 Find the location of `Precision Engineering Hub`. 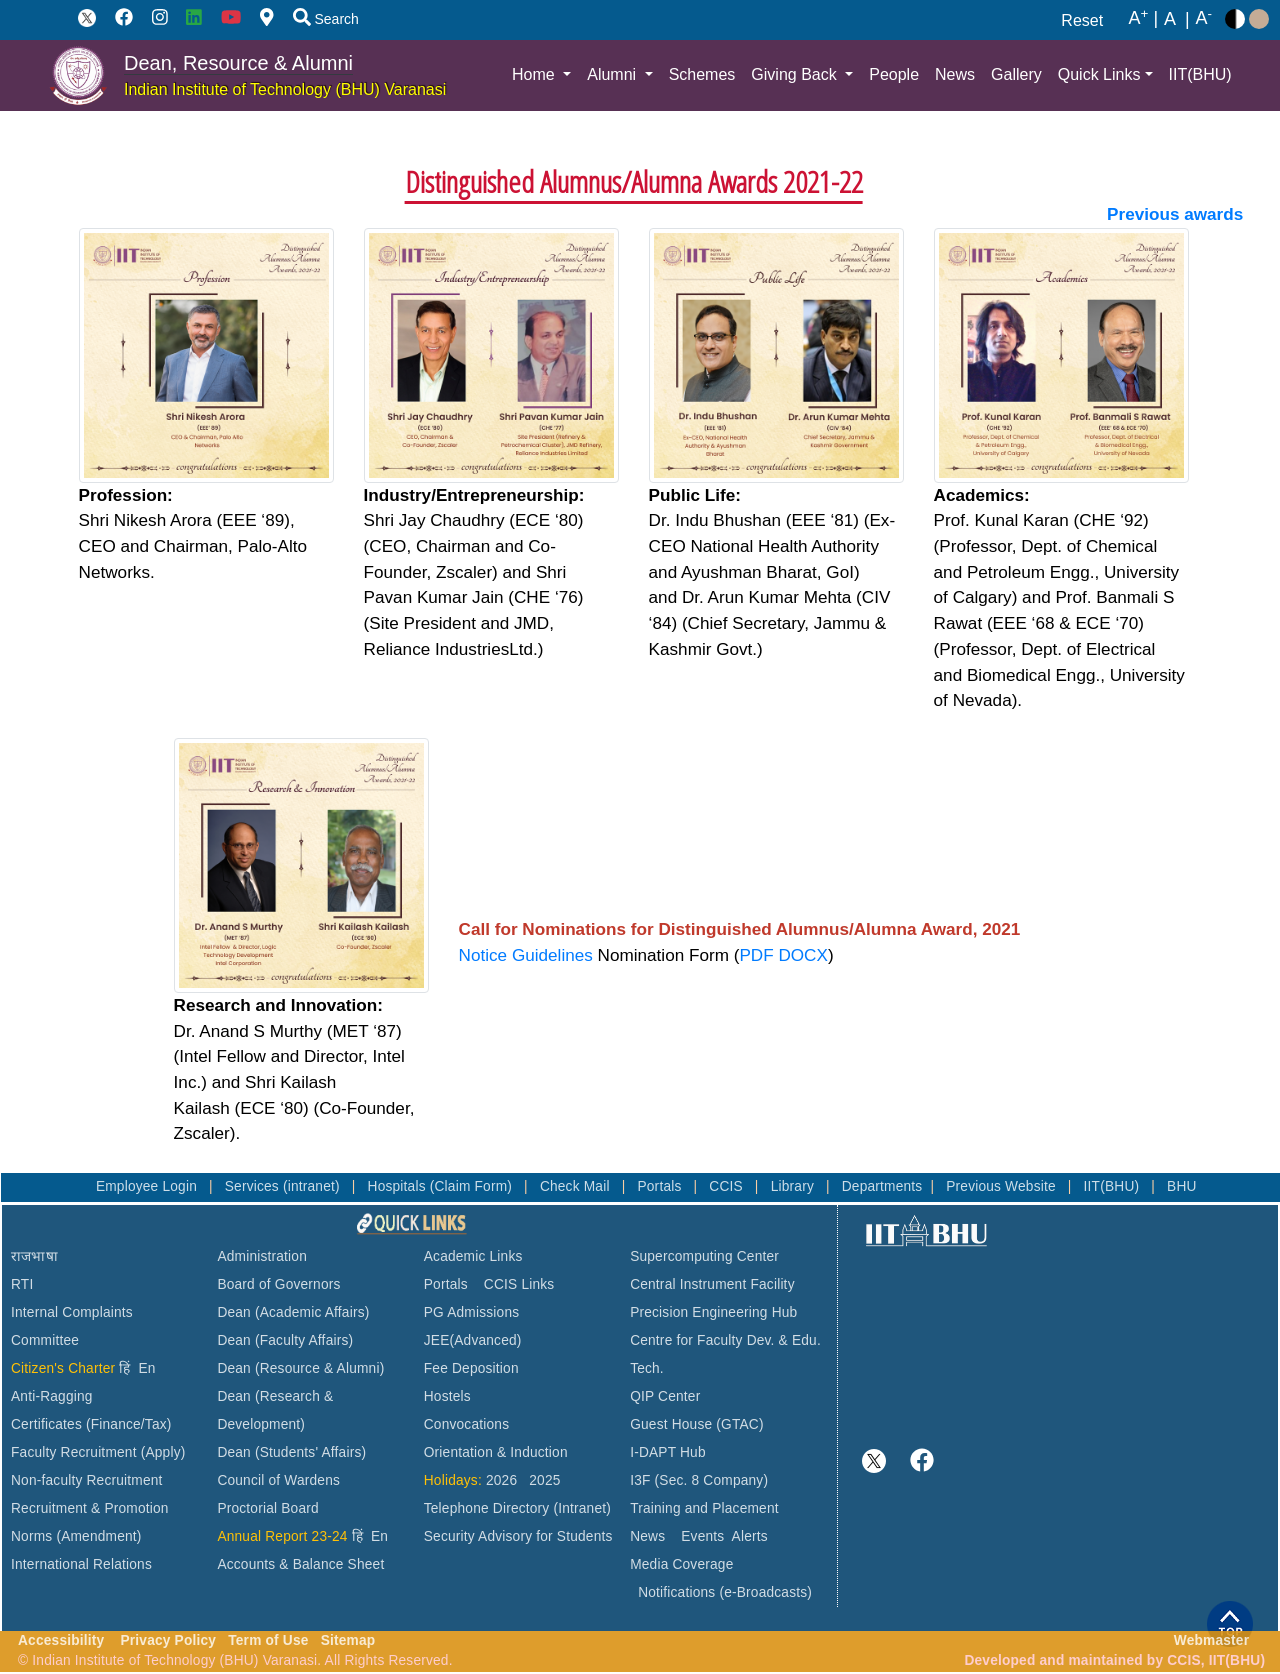

Precision Engineering Hub is located at coordinates (713, 1312).